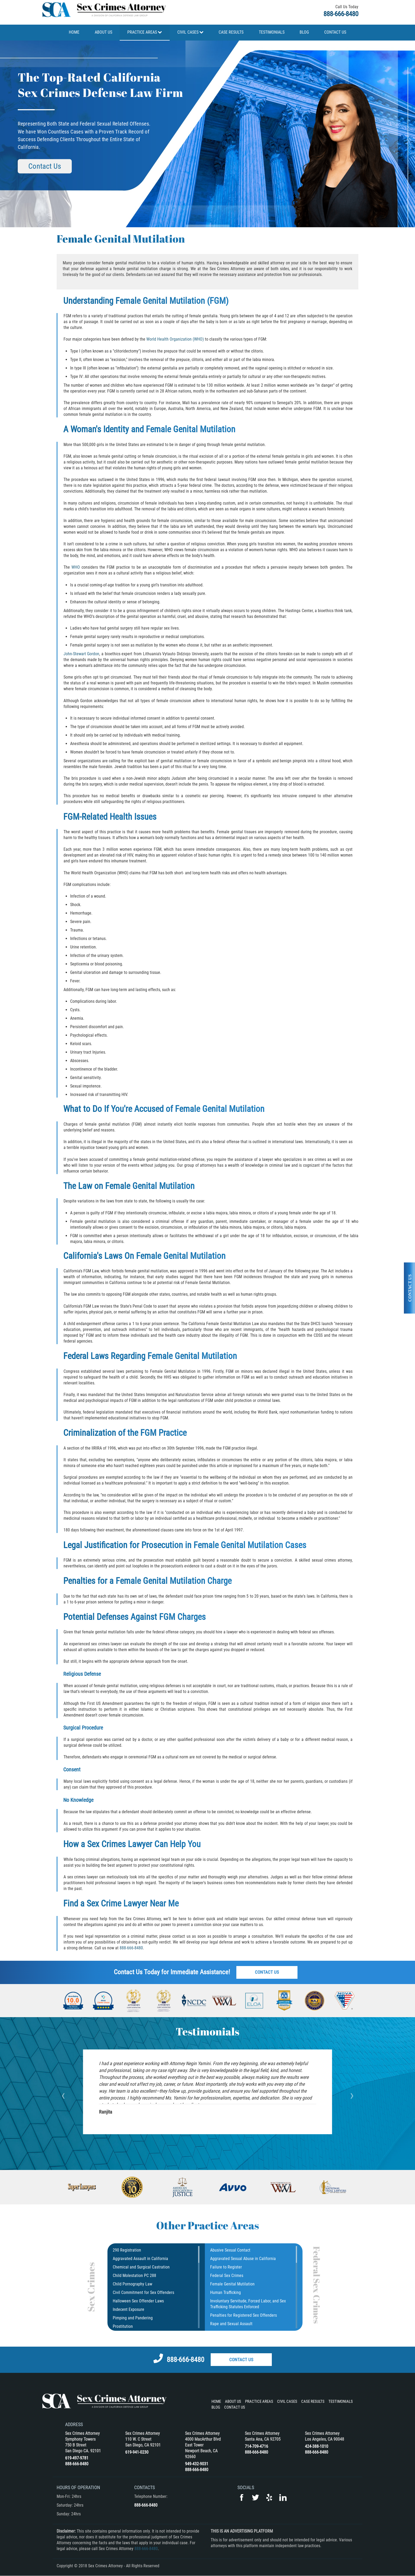  Describe the element at coordinates (263, 2439) in the screenshot. I see `Santa Ana, CA 92705` at that location.